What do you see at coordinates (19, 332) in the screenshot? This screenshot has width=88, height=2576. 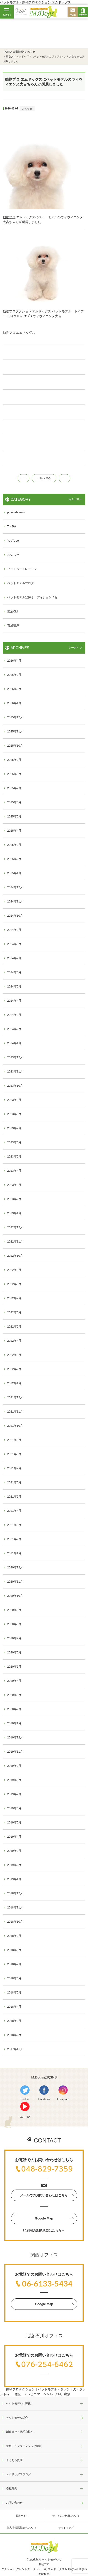 I see `動物プロ エムドッグス` at bounding box center [19, 332].